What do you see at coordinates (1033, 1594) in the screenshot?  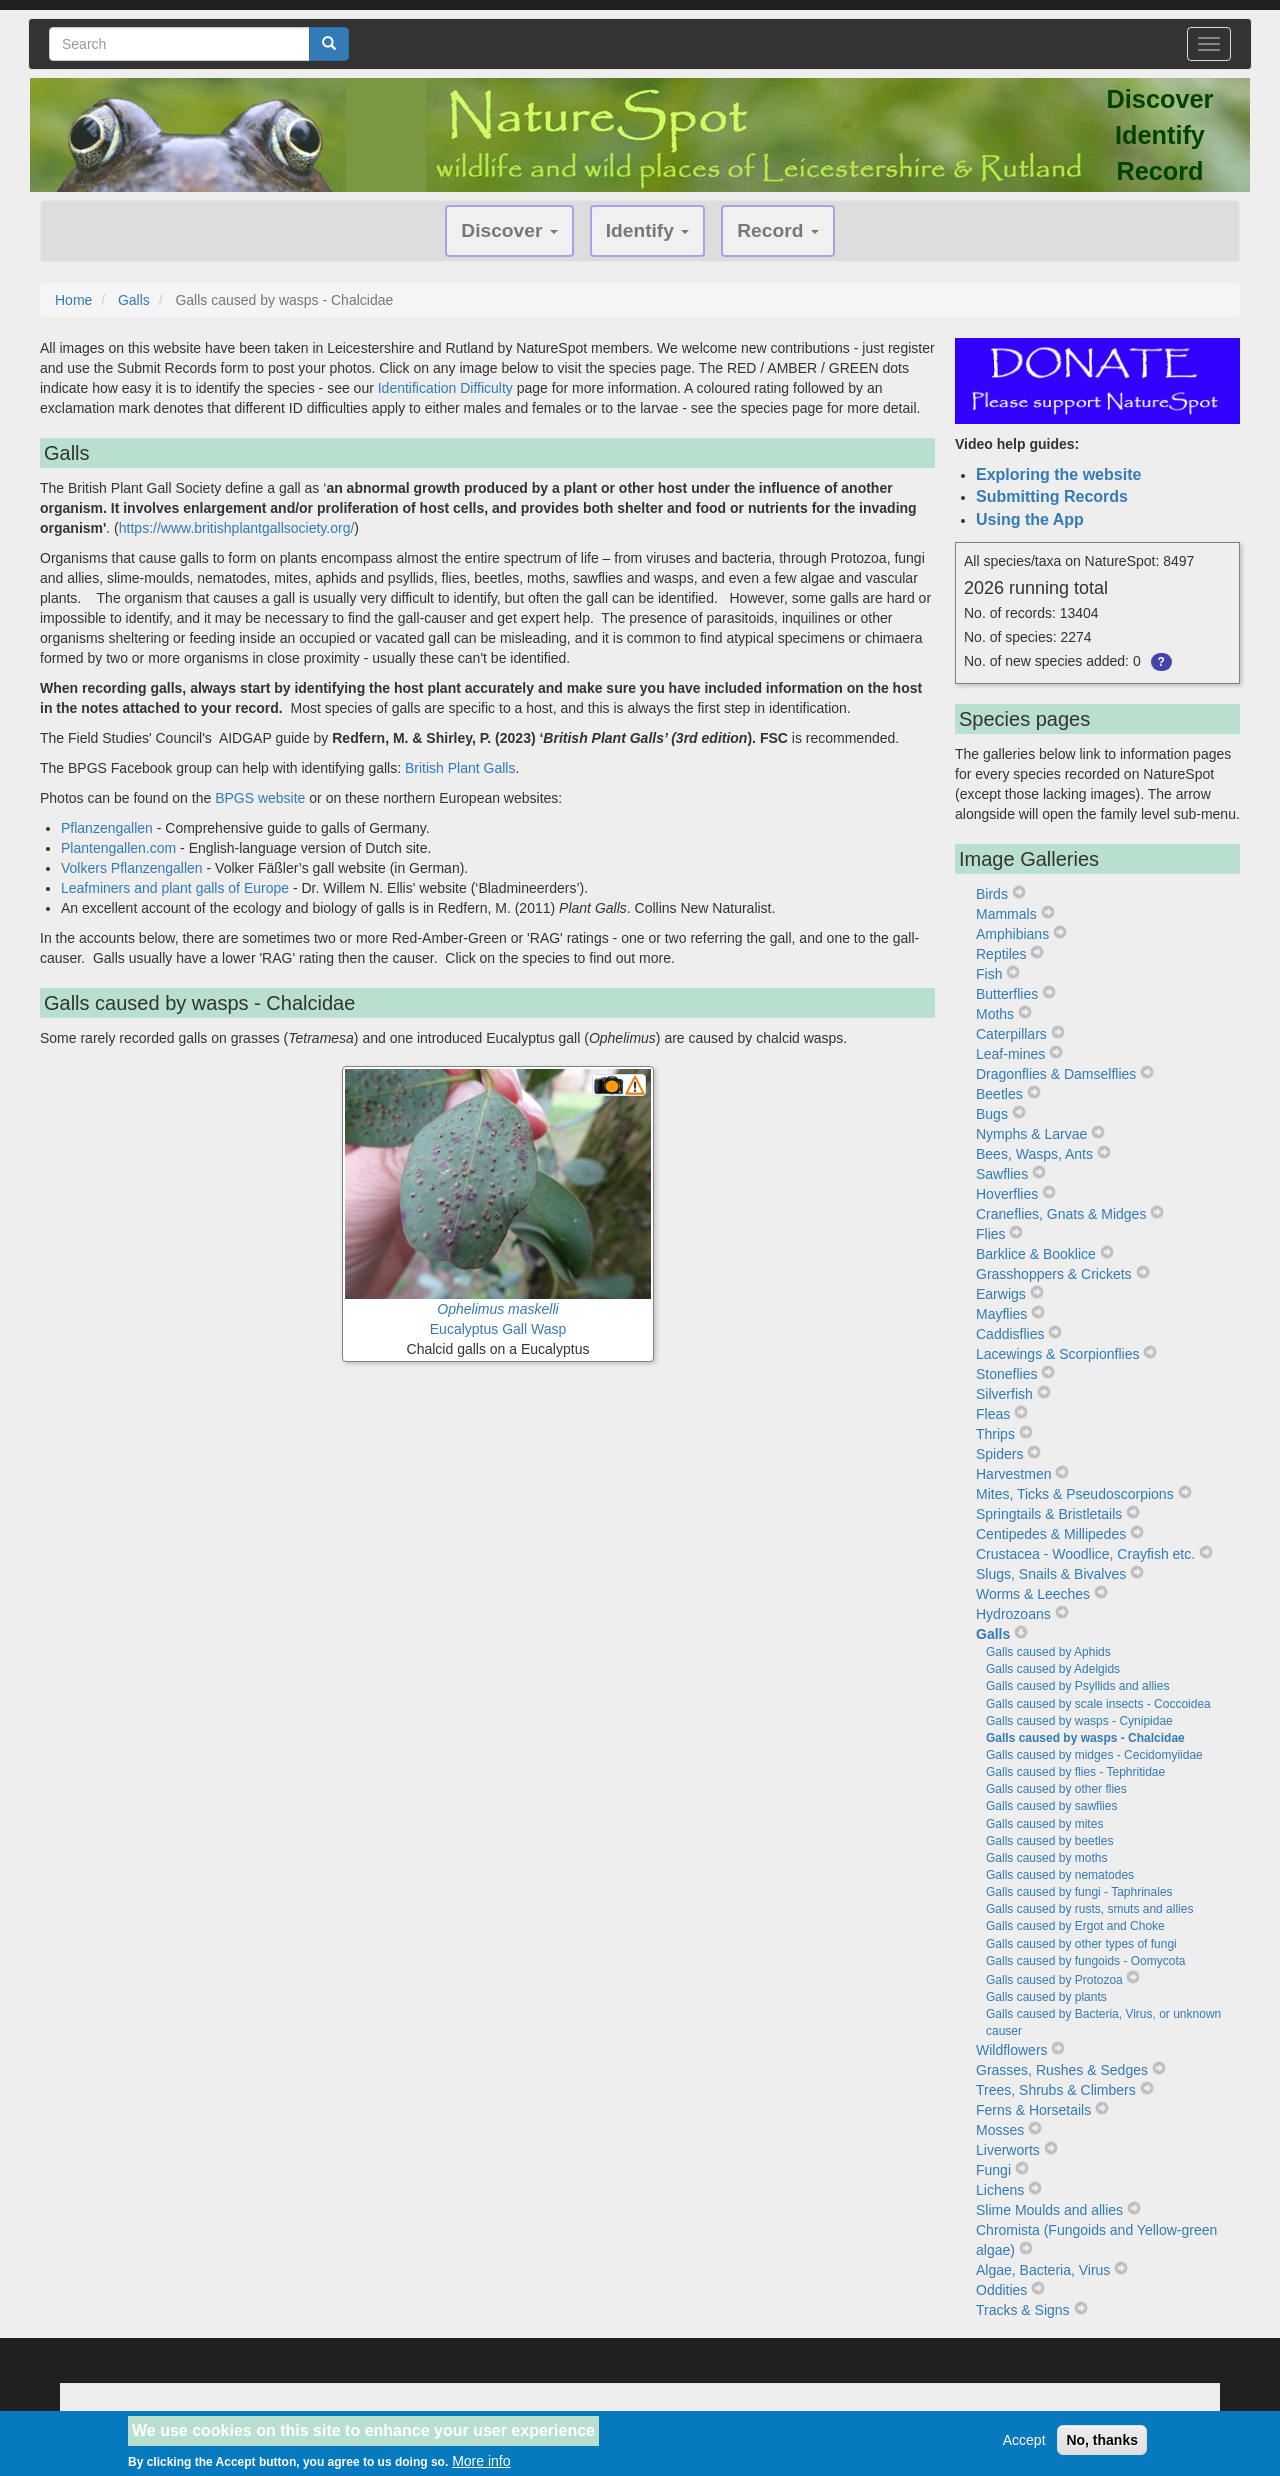 I see `Worms & Leeches` at bounding box center [1033, 1594].